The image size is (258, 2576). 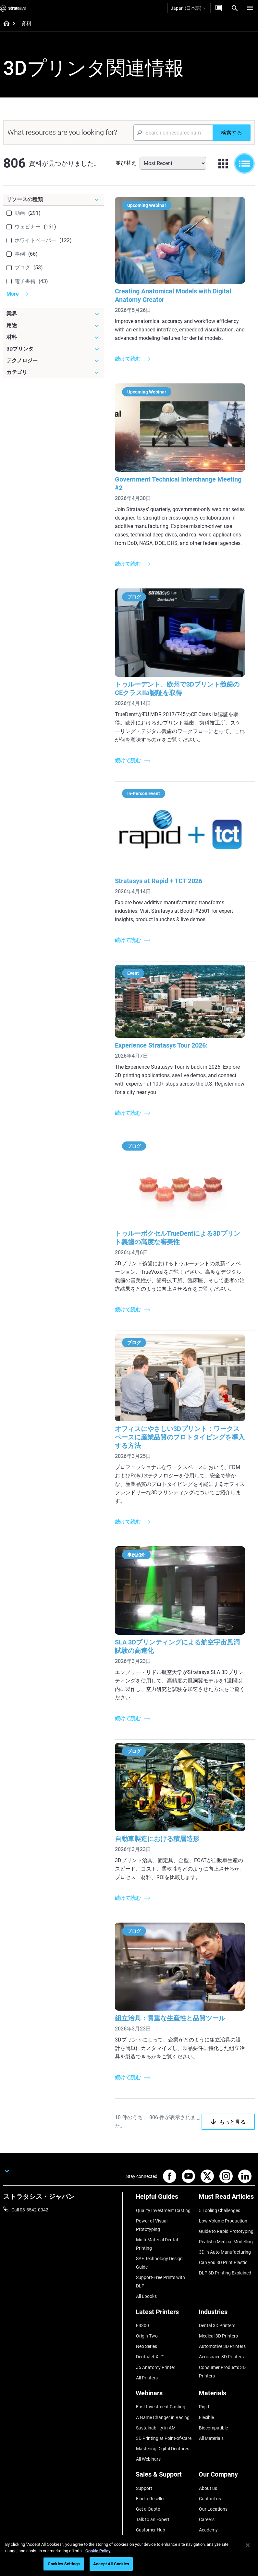 What do you see at coordinates (53, 372) in the screenshot?
I see `[カテゴリ]` at bounding box center [53, 372].